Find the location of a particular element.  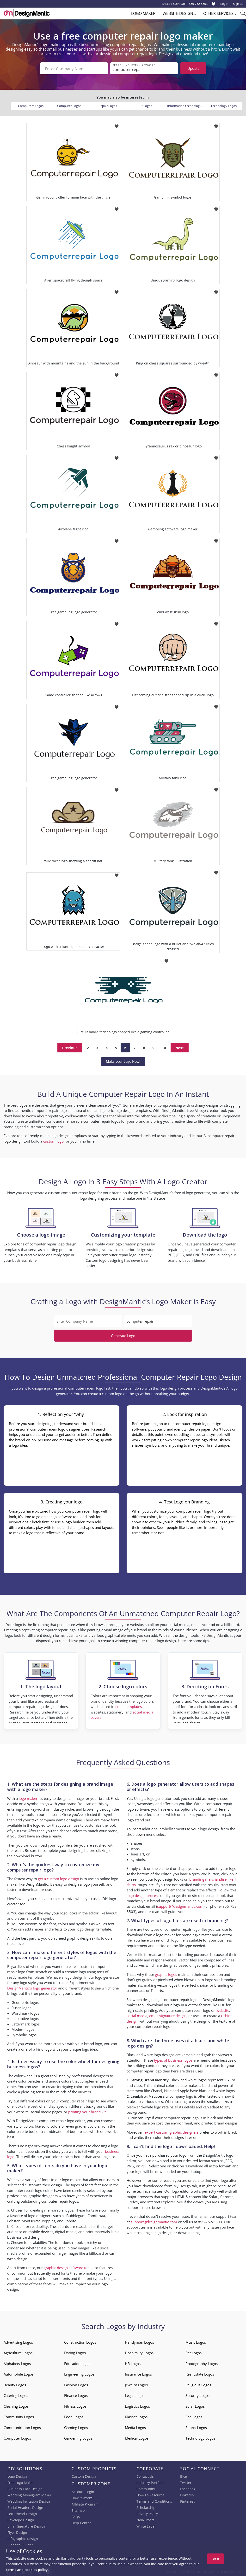

Music Logos is located at coordinates (195, 2341).